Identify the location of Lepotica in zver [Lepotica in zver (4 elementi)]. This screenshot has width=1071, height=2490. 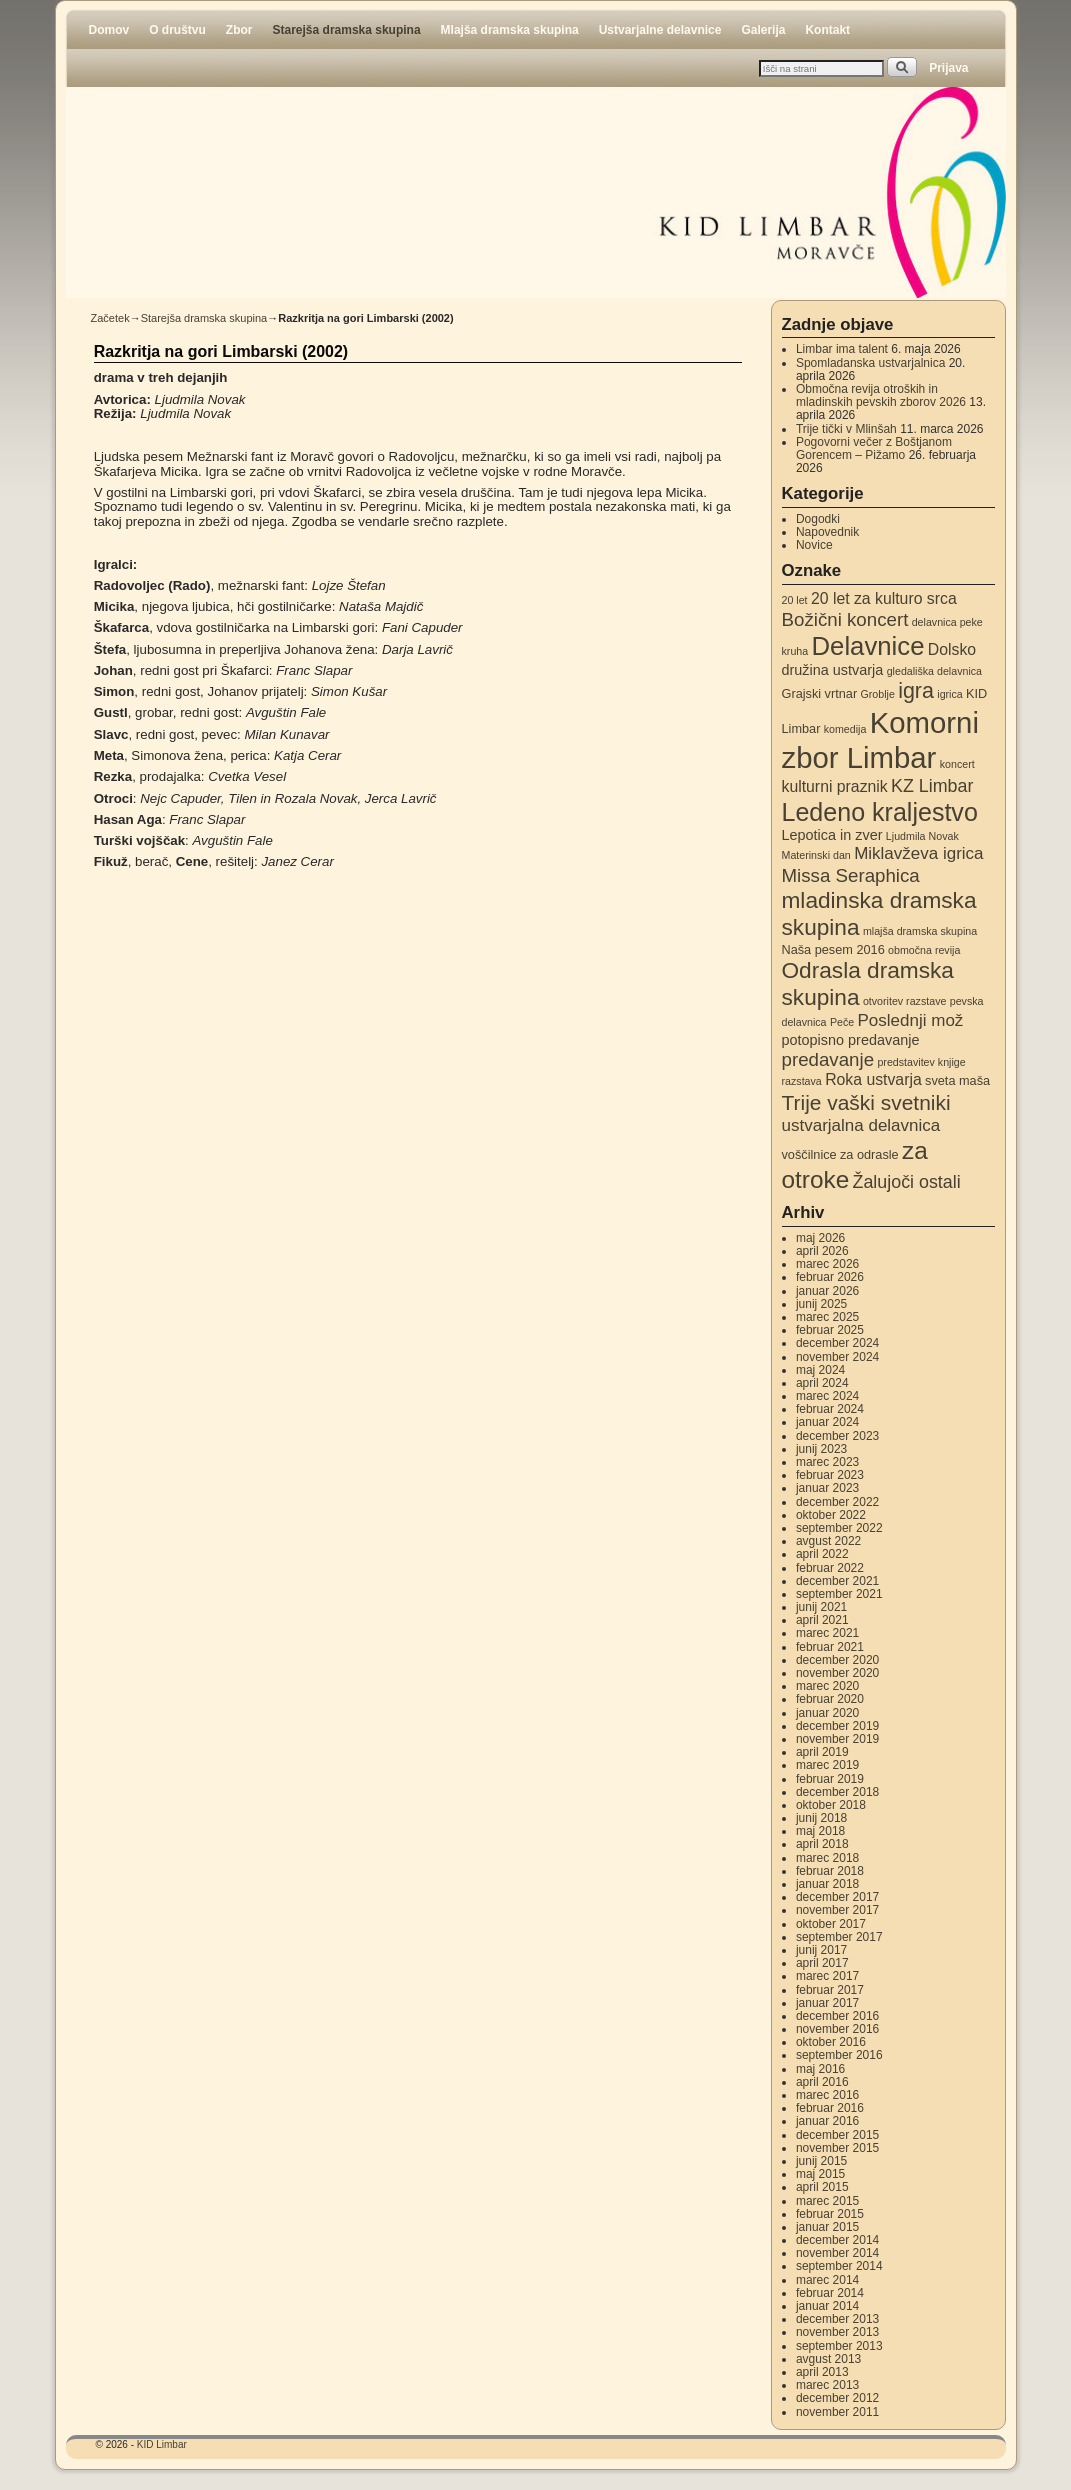
(832, 835).